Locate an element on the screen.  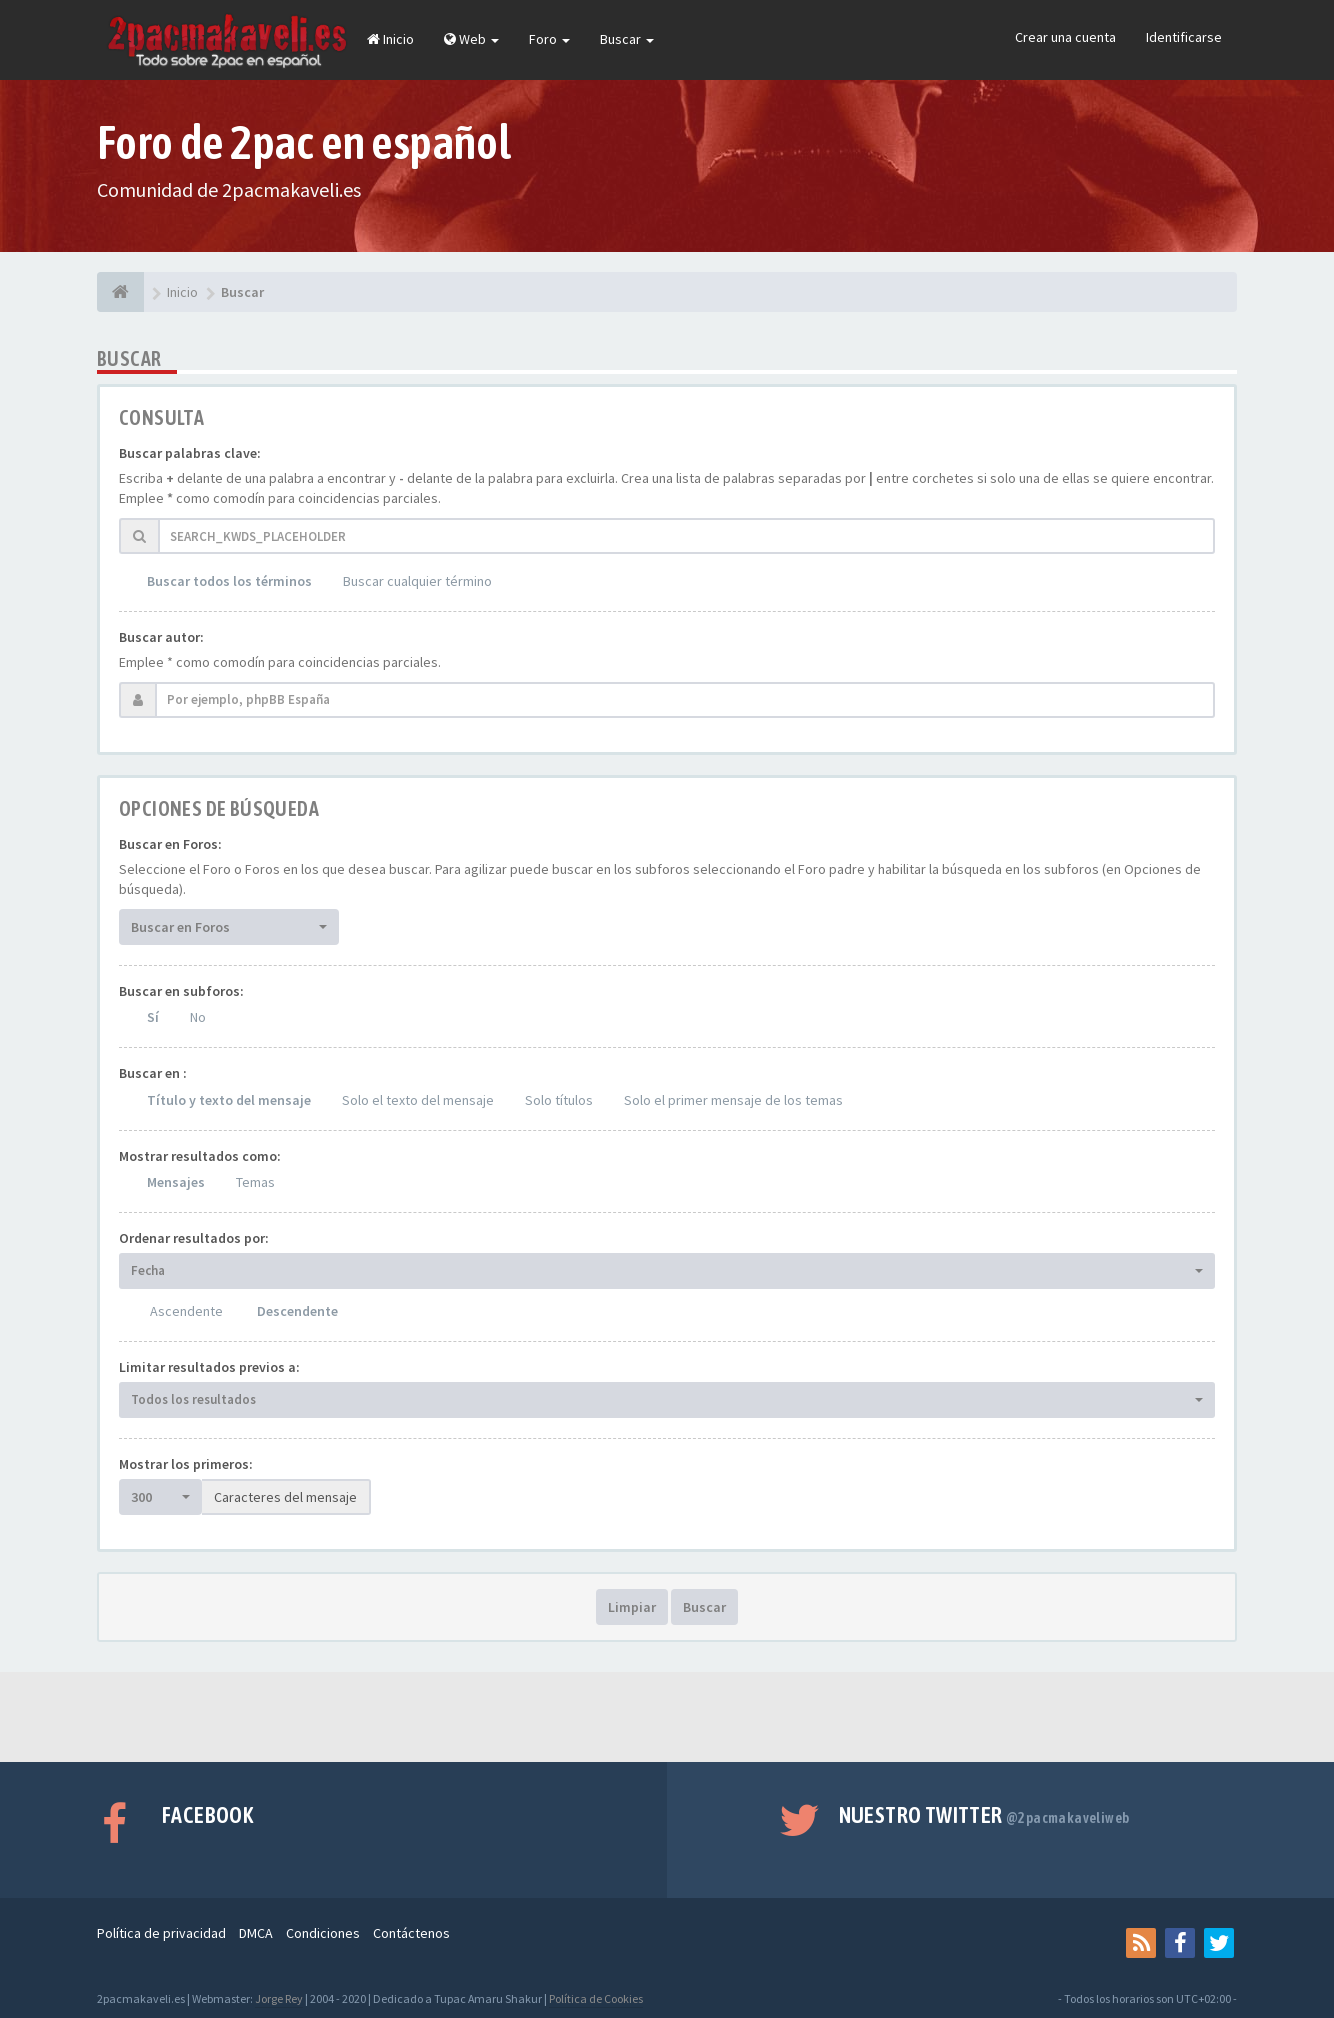
DMCA is located at coordinates (256, 1933).